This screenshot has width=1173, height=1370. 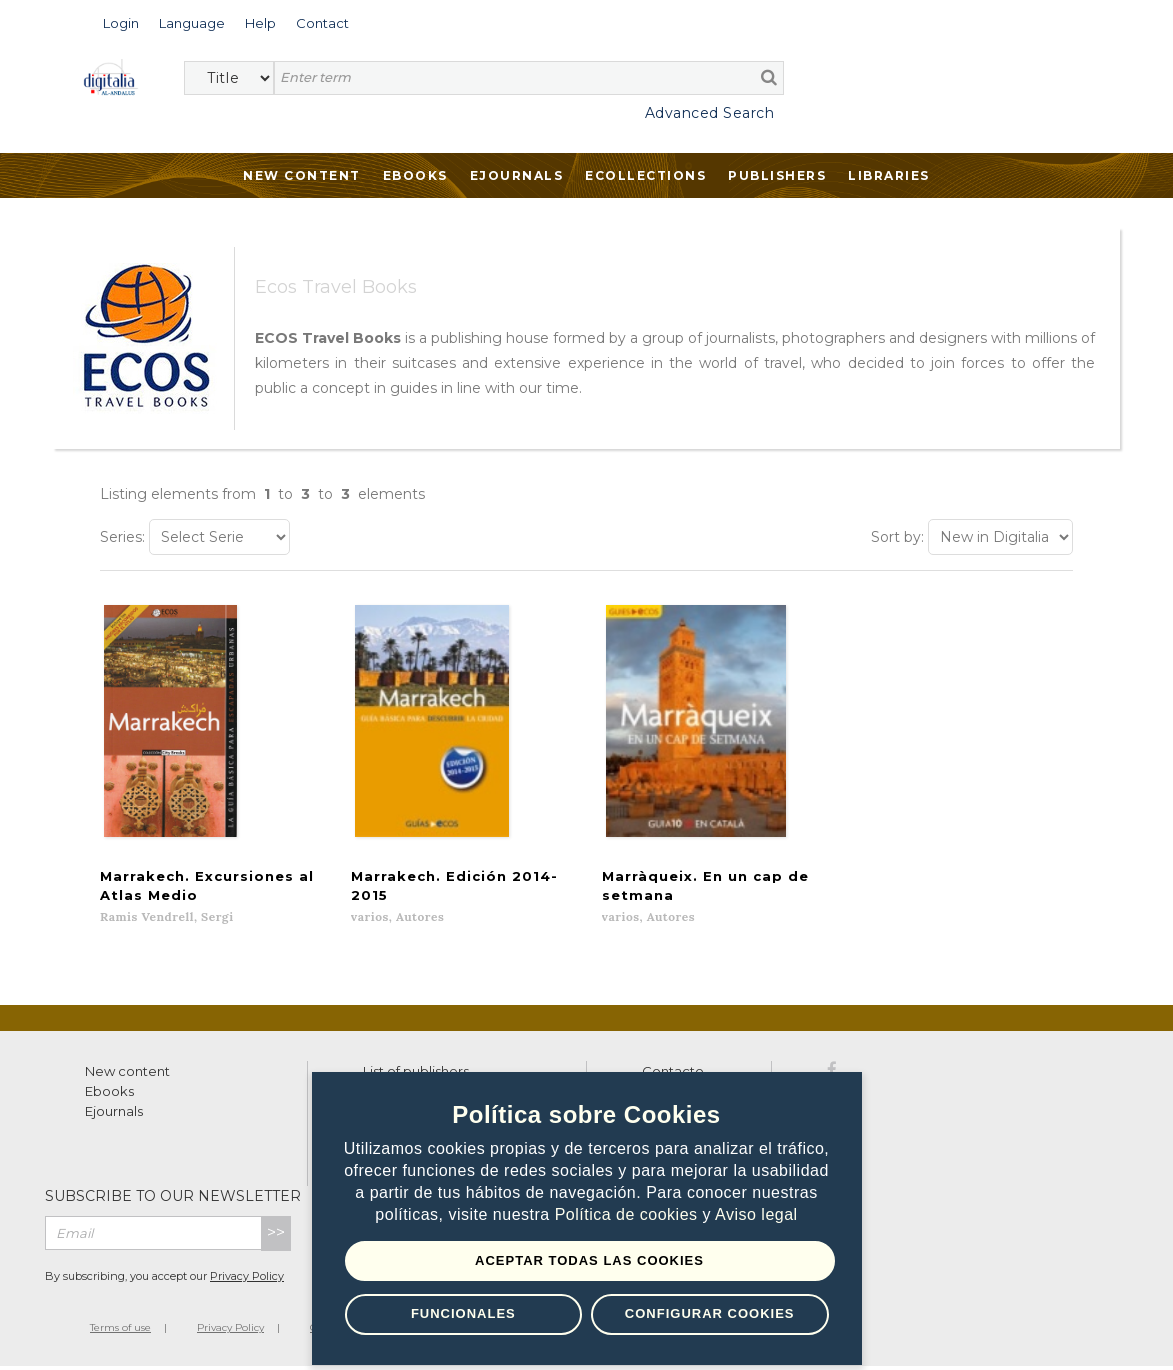 I want to click on Aviso legal, so click(x=756, y=1214).